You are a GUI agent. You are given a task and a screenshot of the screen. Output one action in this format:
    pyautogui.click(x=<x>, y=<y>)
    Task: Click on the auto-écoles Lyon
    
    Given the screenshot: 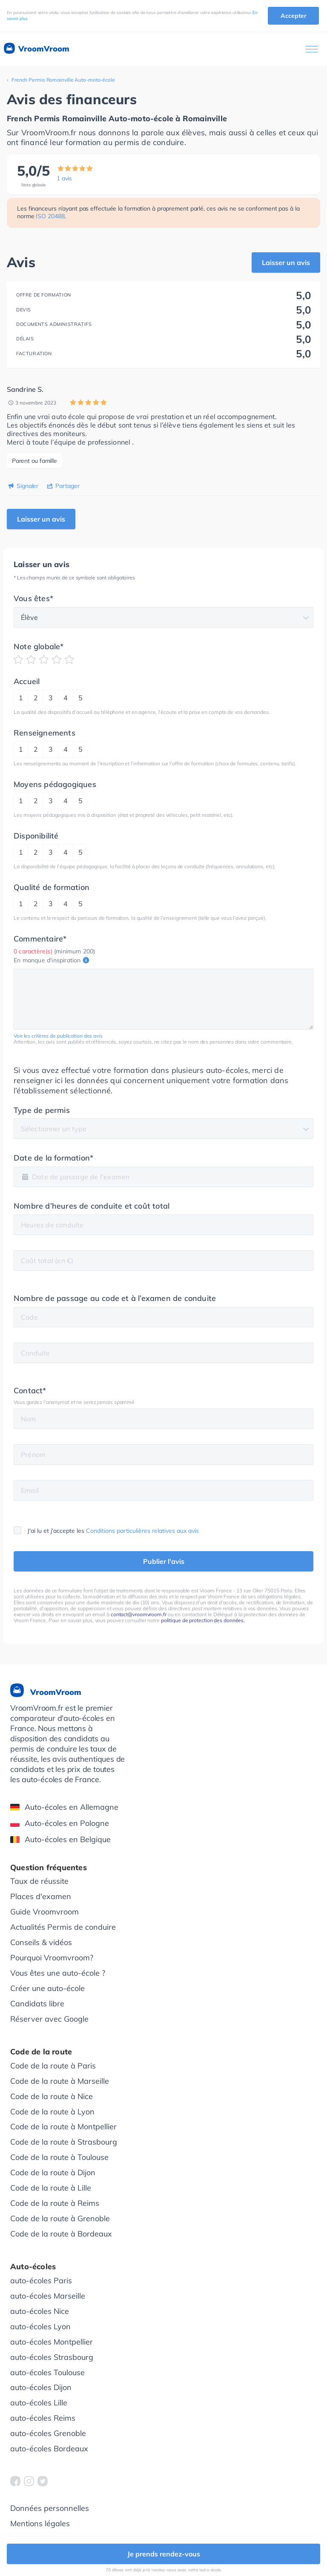 What is the action you would take?
    pyautogui.click(x=40, y=2326)
    